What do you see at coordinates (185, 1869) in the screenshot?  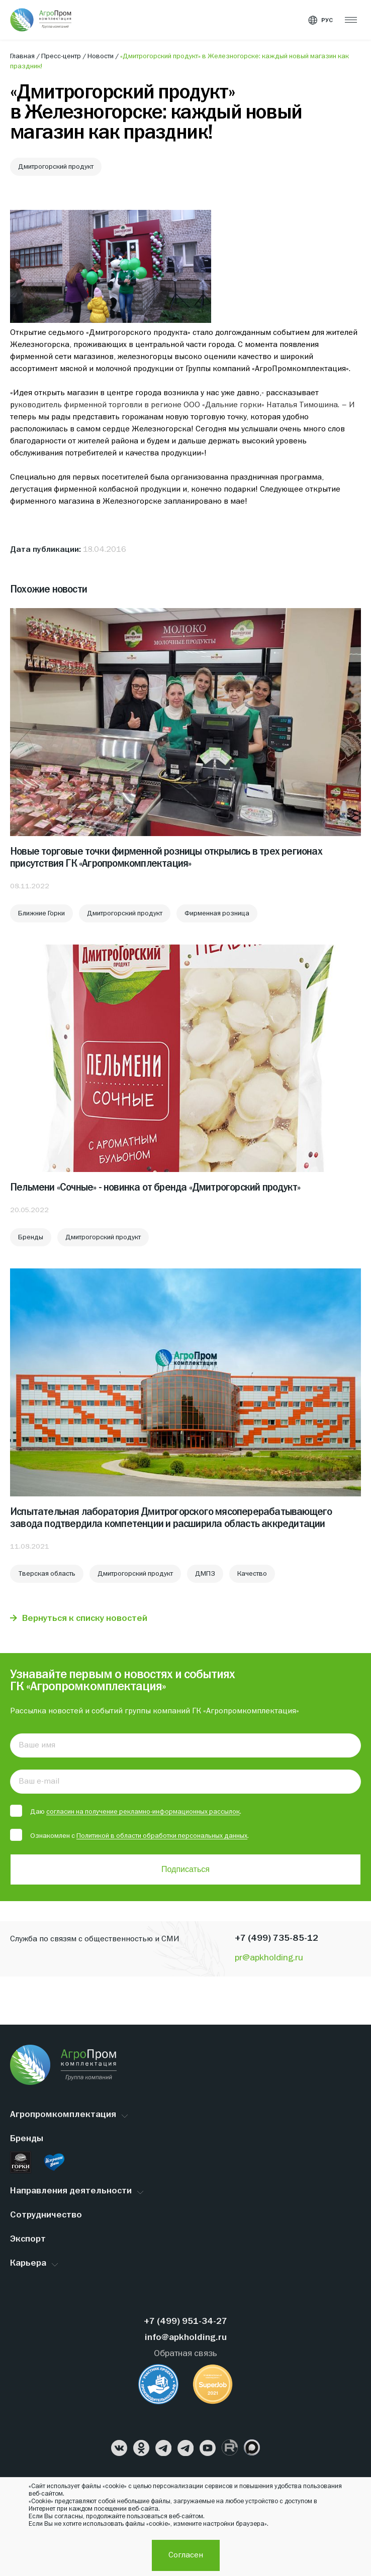 I see `Подписаться` at bounding box center [185, 1869].